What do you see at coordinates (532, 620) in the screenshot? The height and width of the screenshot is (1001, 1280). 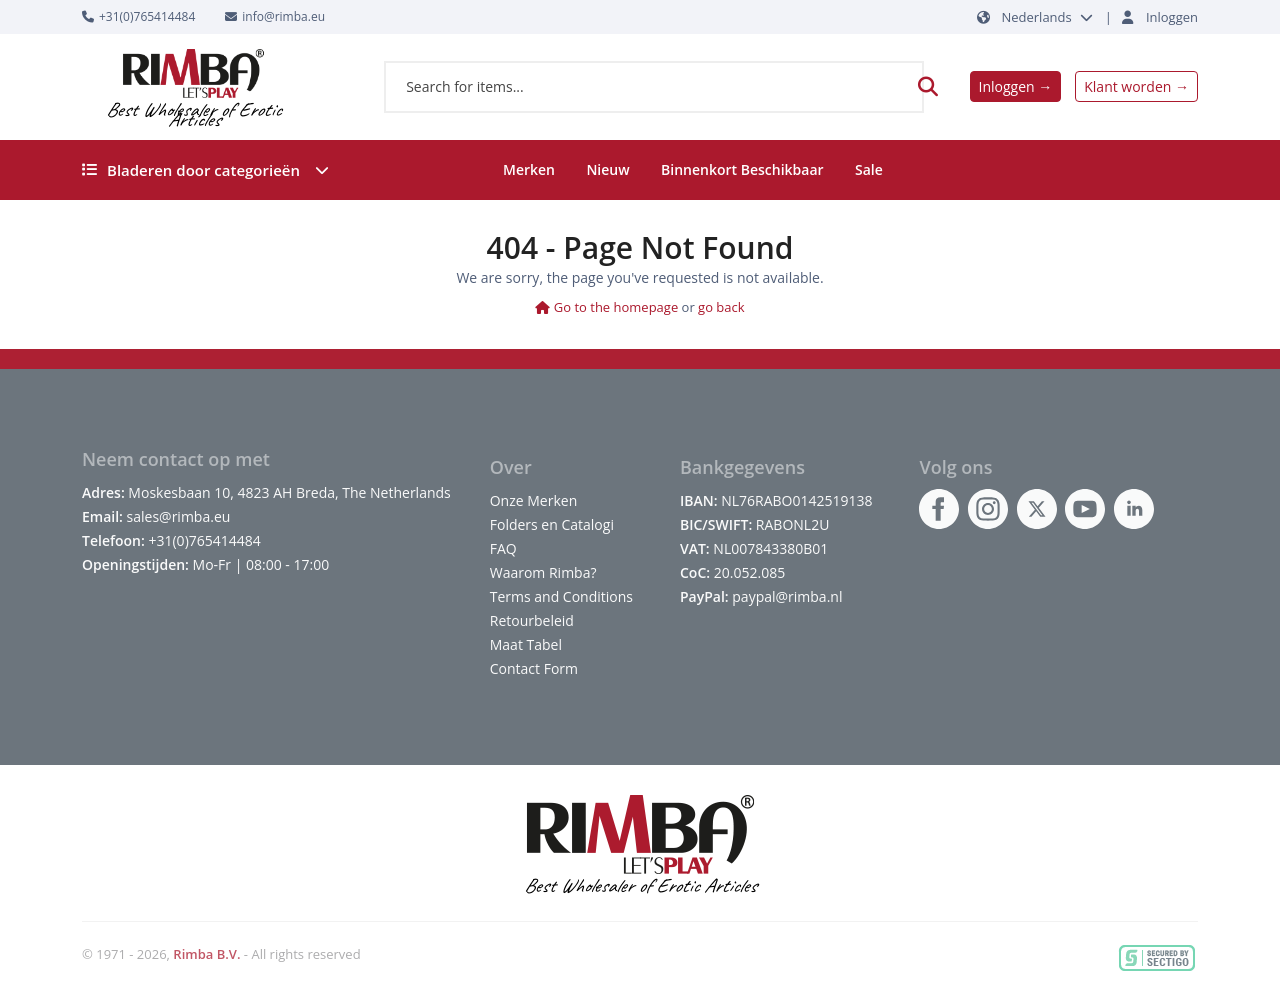 I see `Retourbeleid` at bounding box center [532, 620].